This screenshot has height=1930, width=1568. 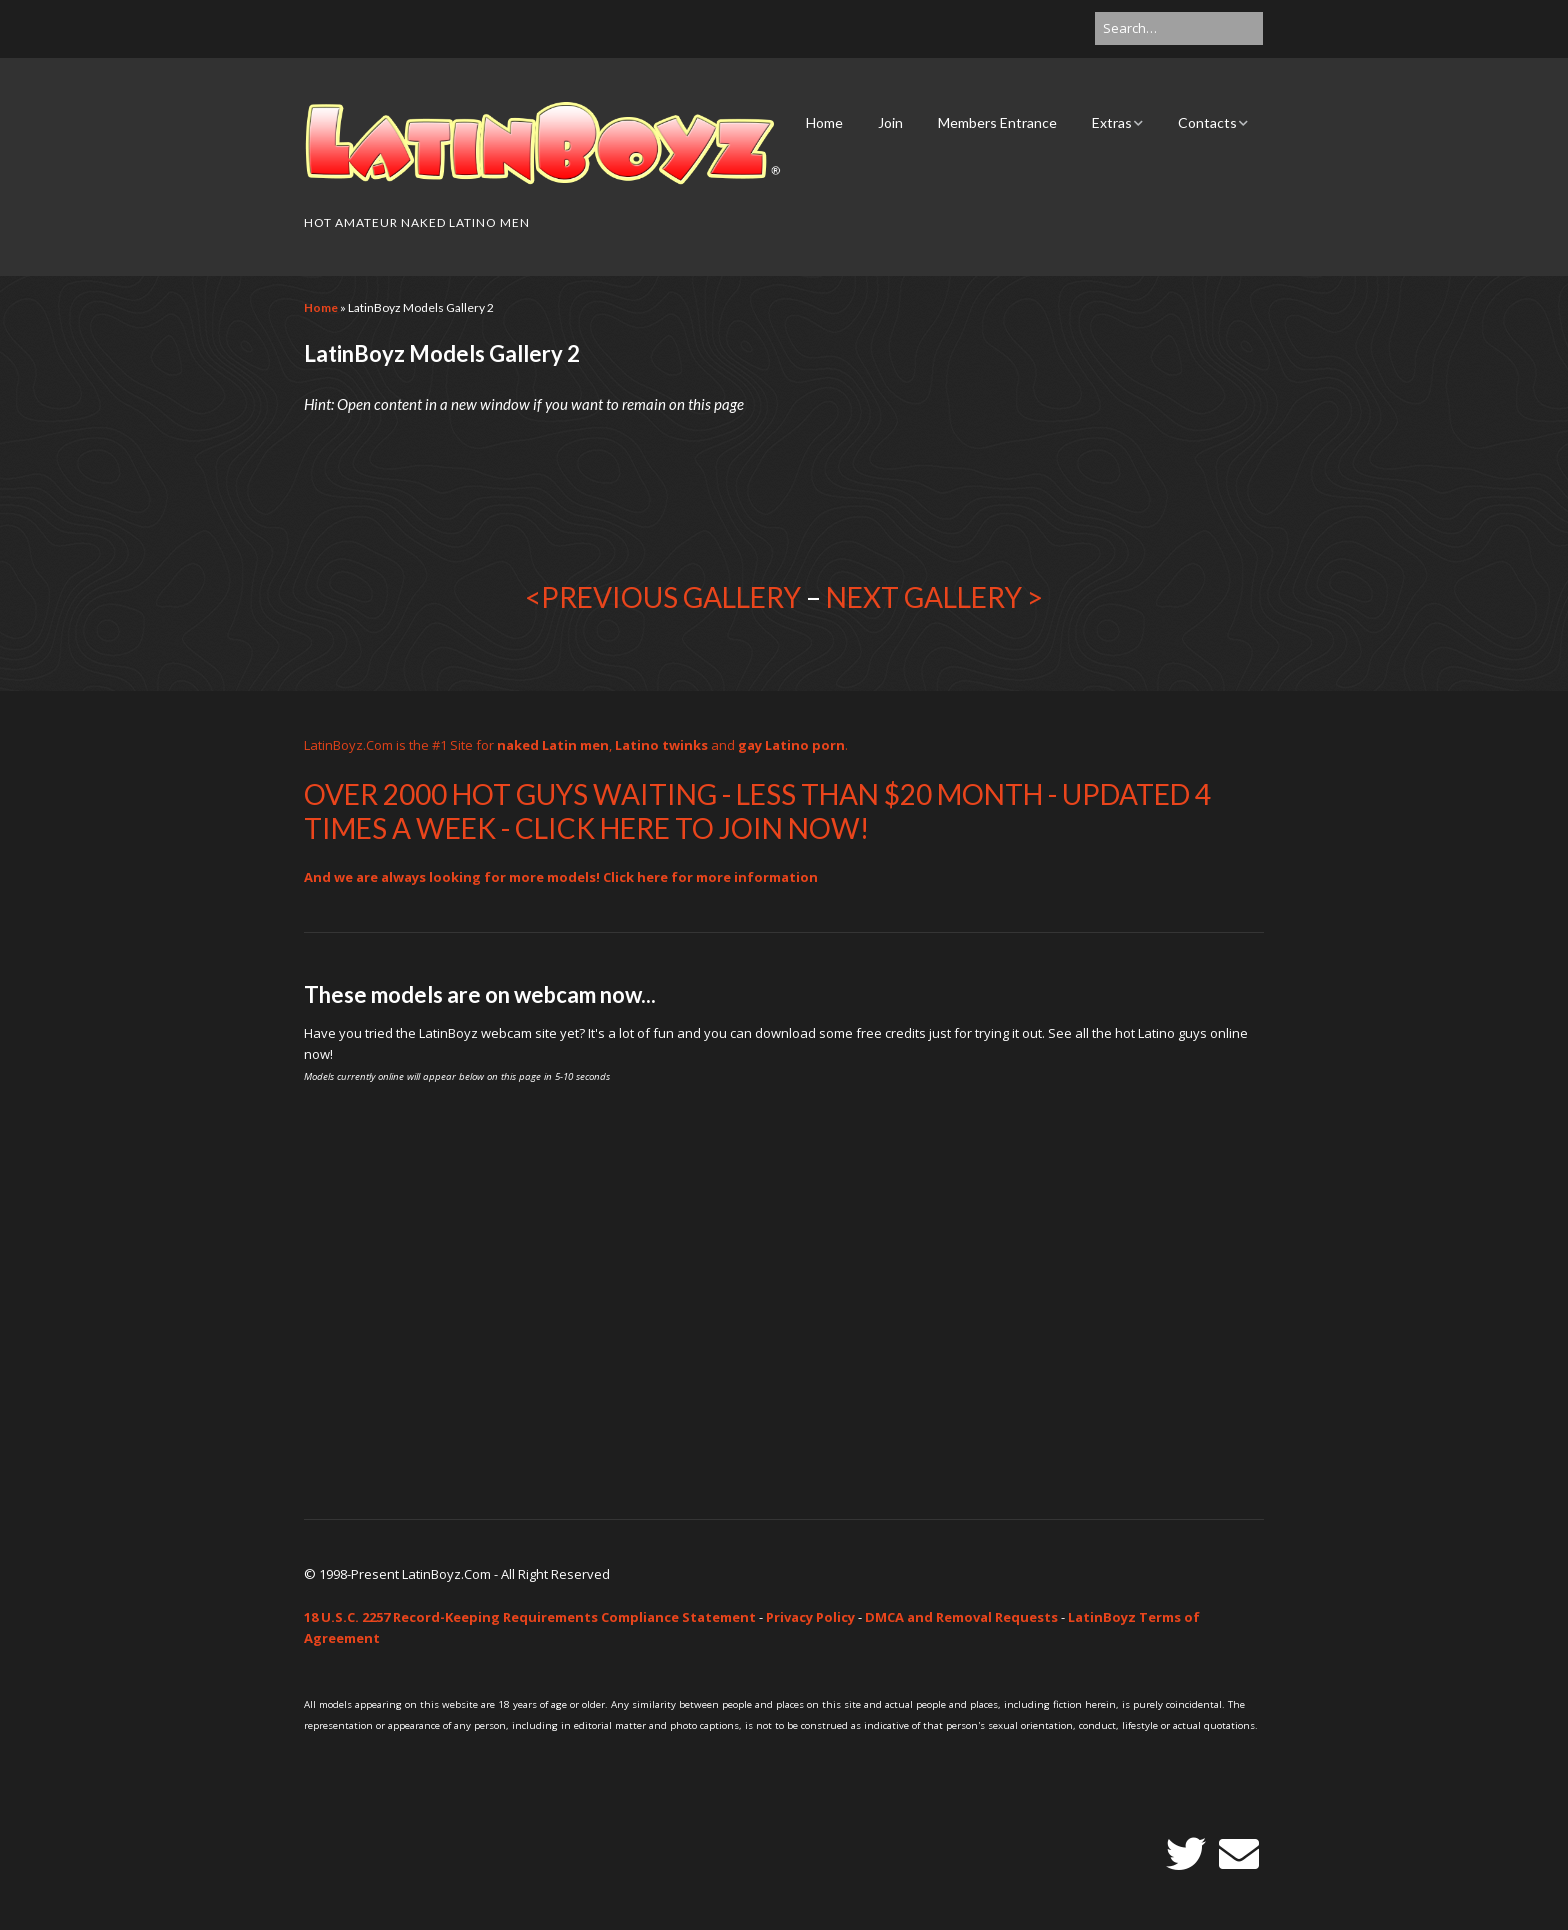 I want to click on Privacy Policy, so click(x=810, y=1617).